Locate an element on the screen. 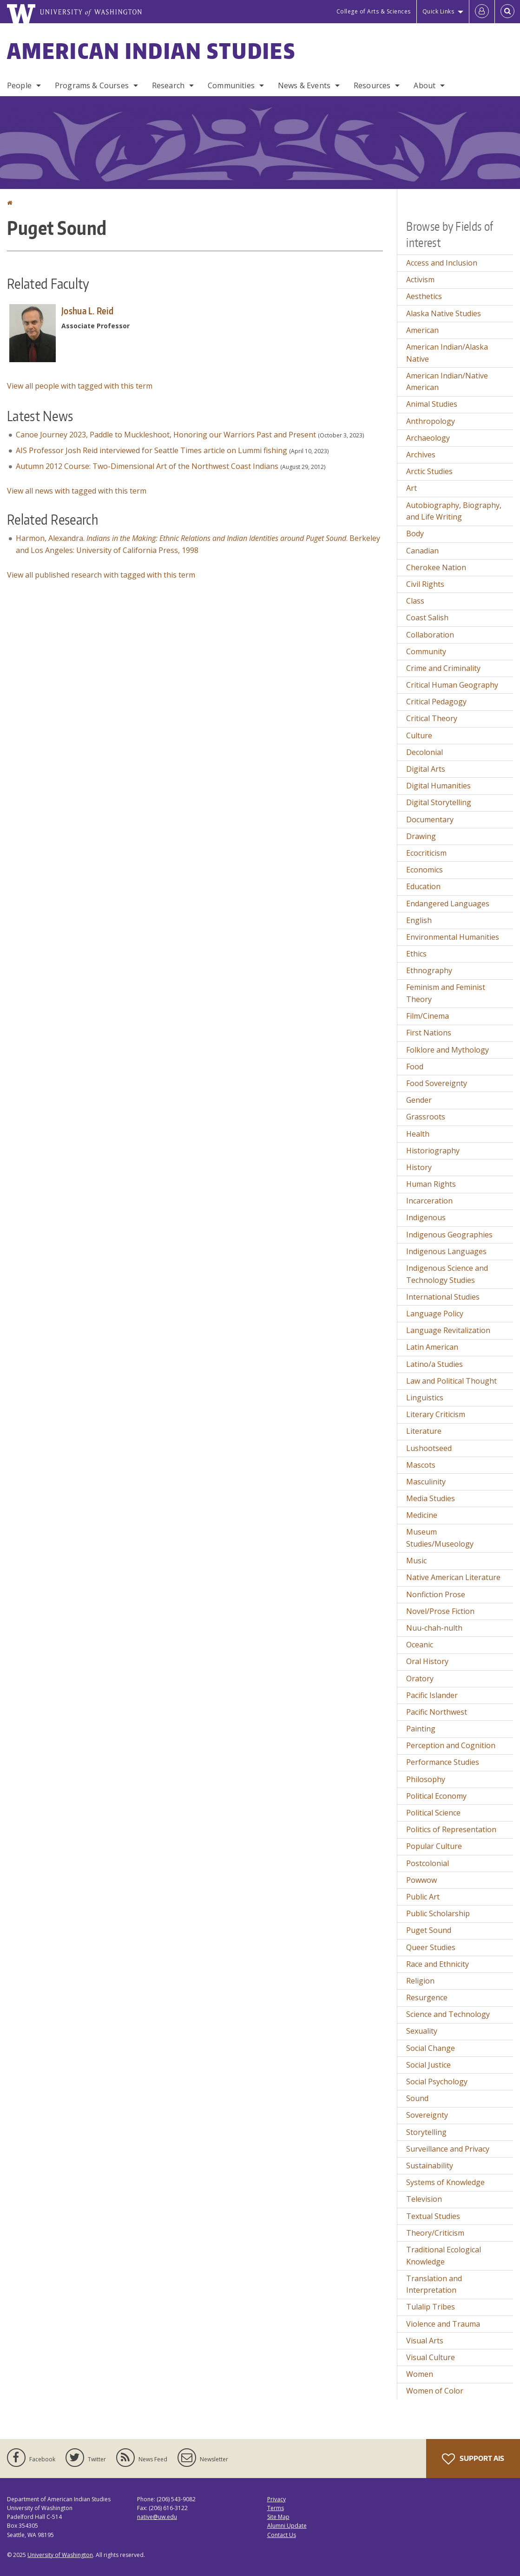 This screenshot has width=520, height=2576. Resurgence is located at coordinates (427, 1997).